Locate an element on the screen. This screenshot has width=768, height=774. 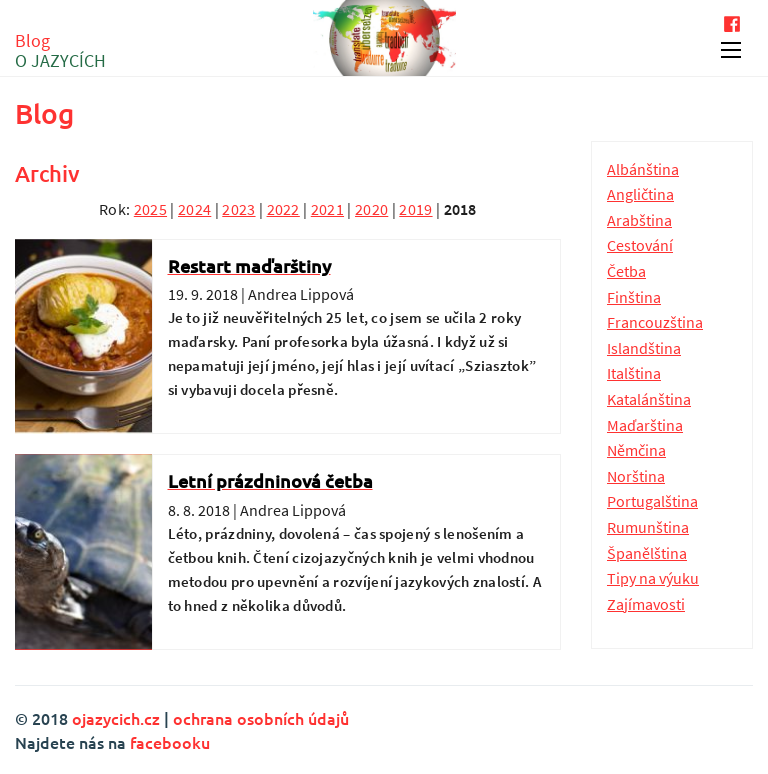
Portugalština is located at coordinates (652, 501).